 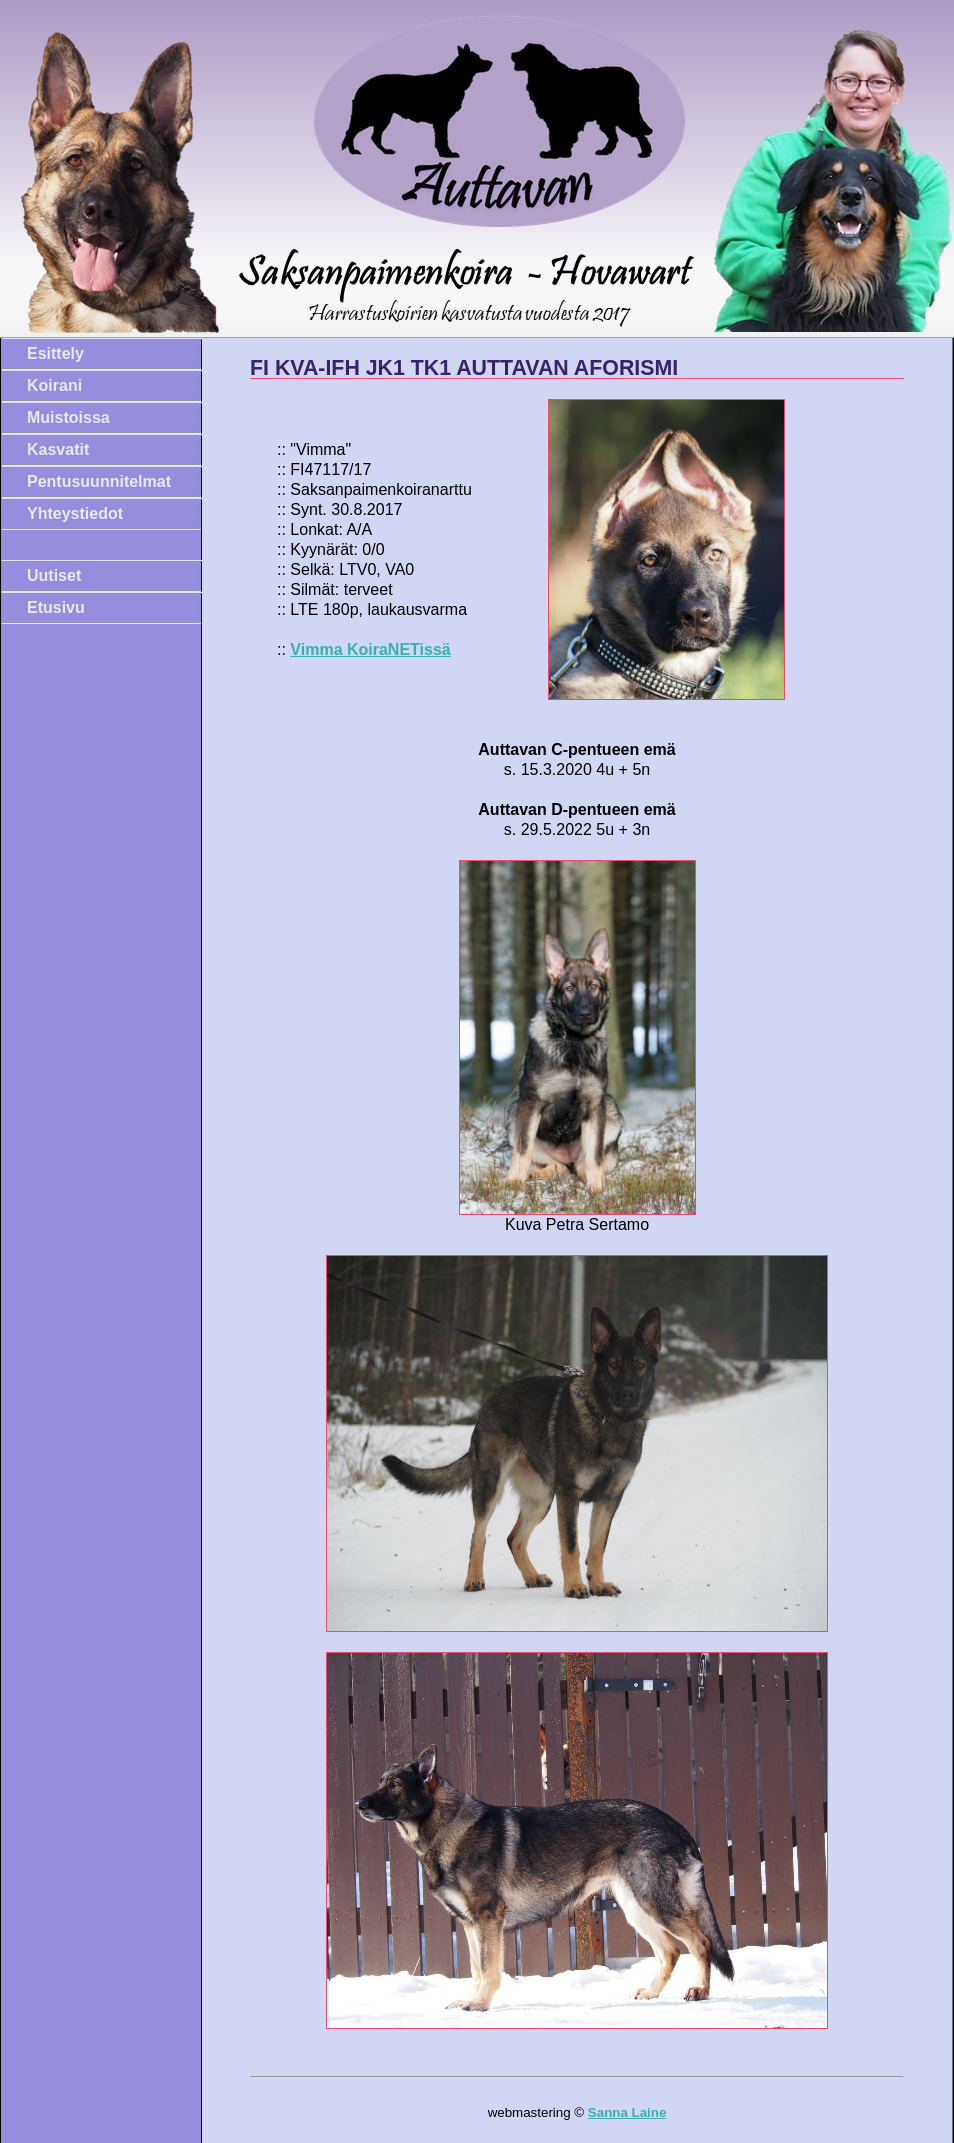 What do you see at coordinates (55, 353) in the screenshot?
I see `Esittely` at bounding box center [55, 353].